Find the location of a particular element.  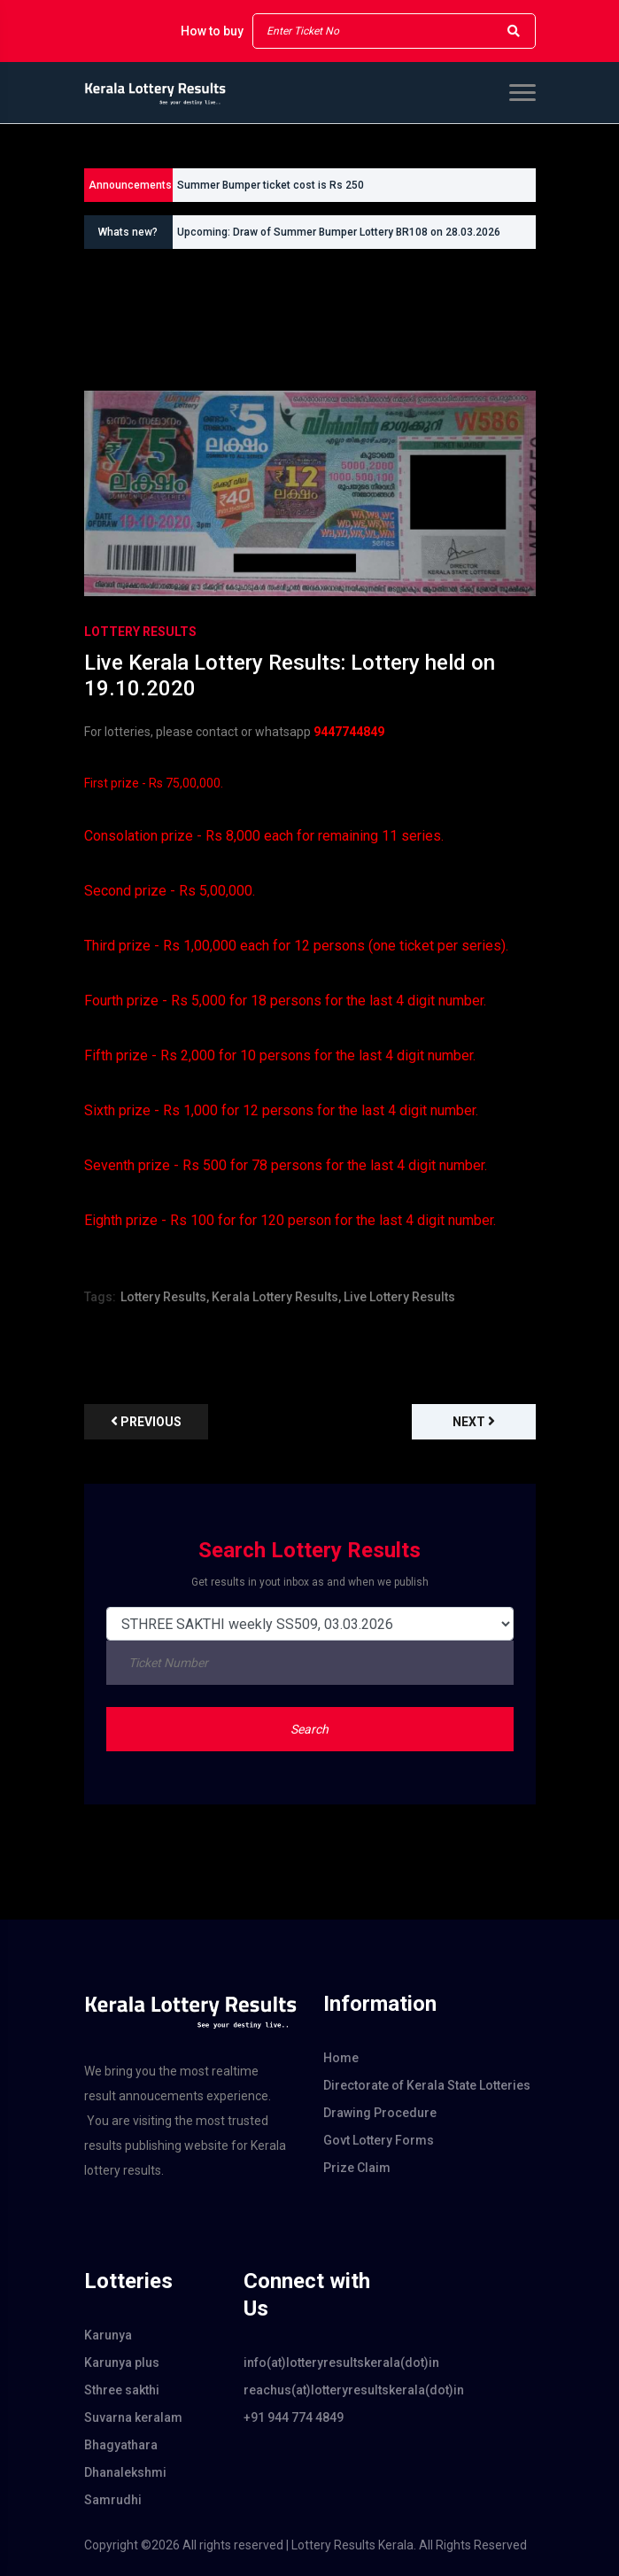

Home is located at coordinates (341, 2058).